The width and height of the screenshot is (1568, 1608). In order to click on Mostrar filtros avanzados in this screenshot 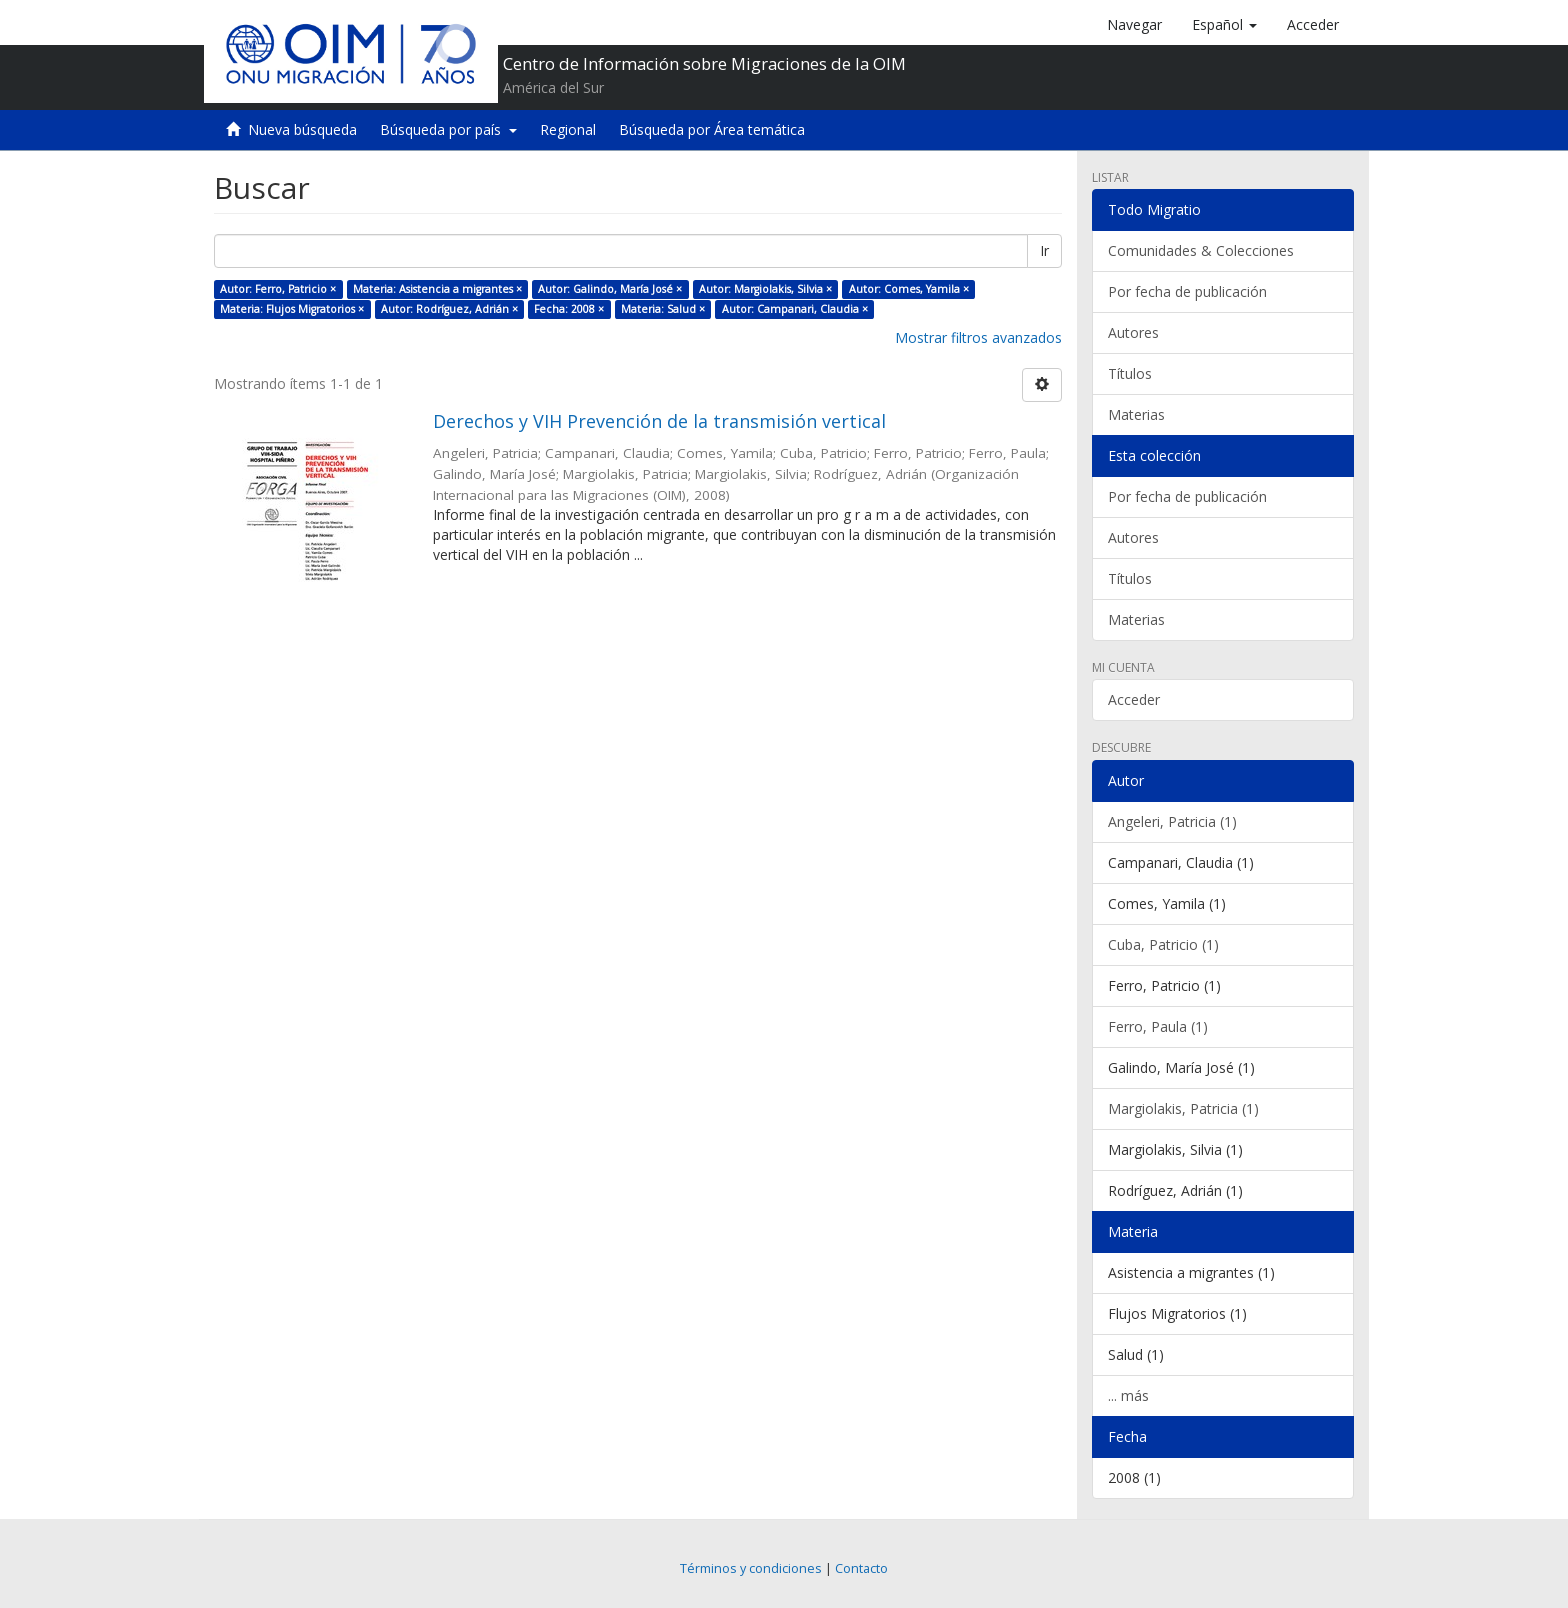, I will do `click(978, 337)`.